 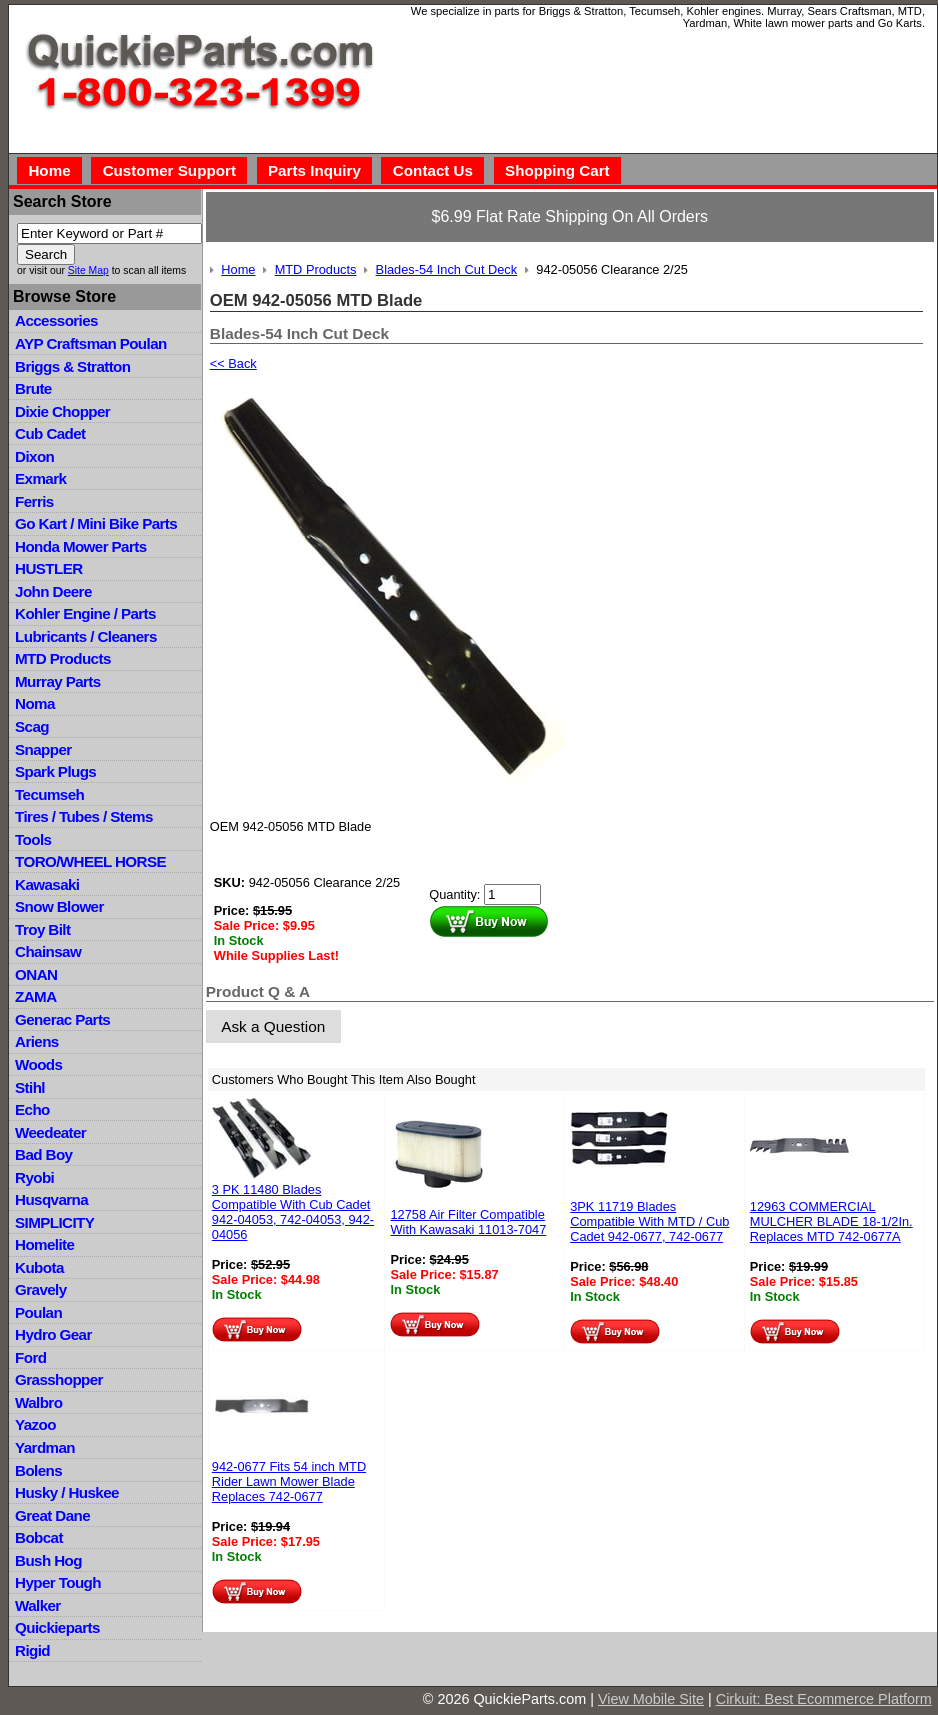 I want to click on Husqvarna, so click(x=51, y=1199).